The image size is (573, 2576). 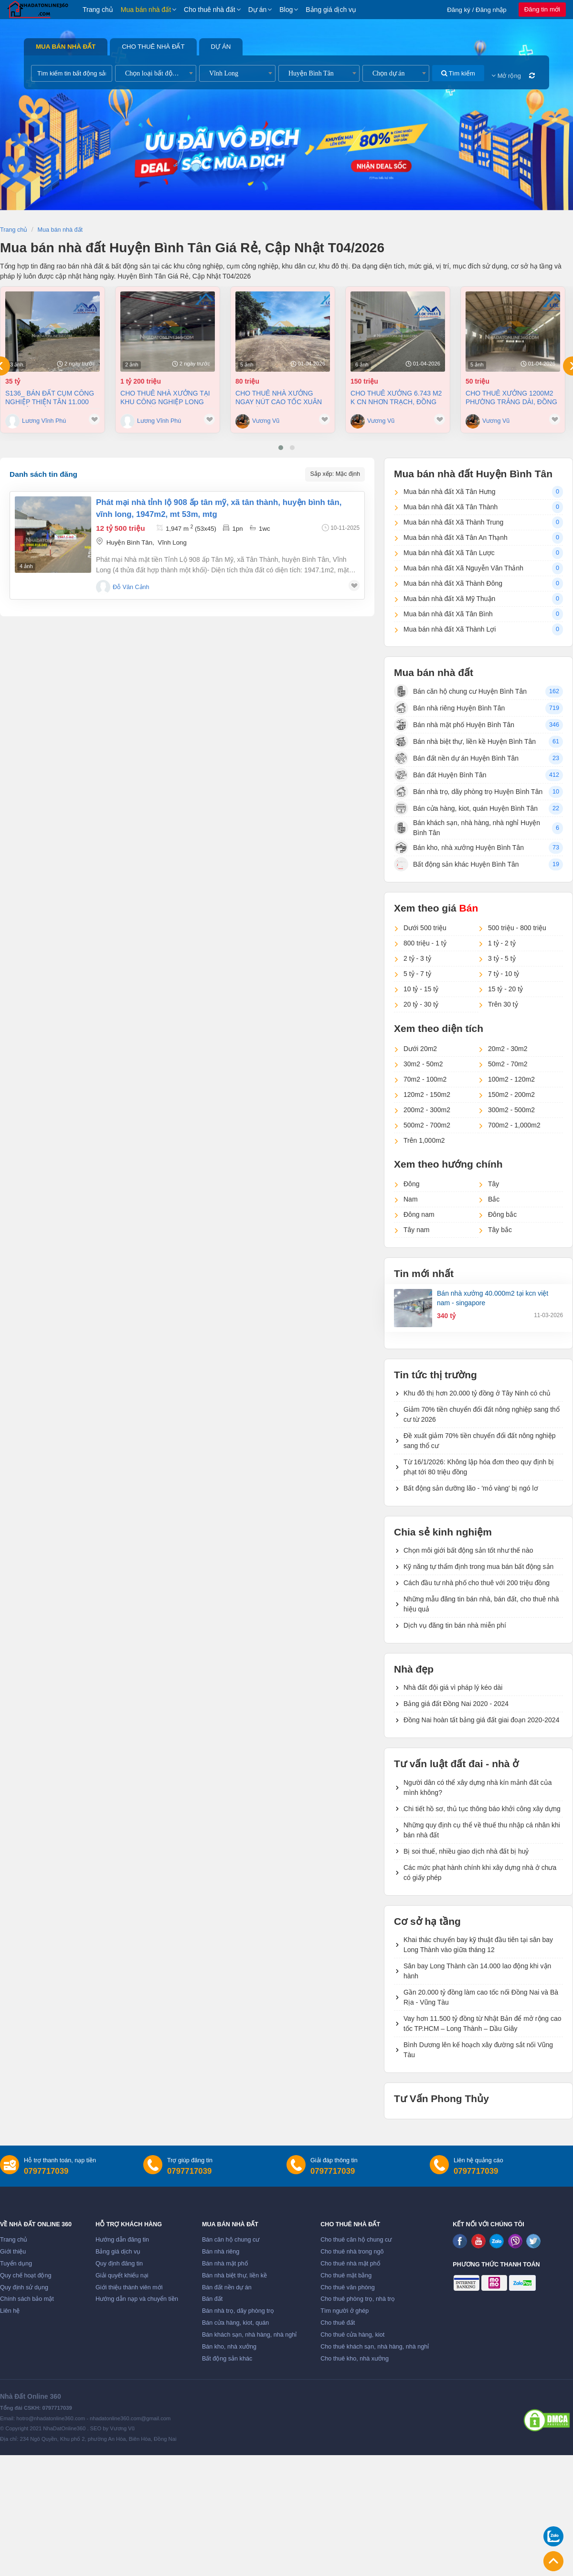 What do you see at coordinates (456, 758) in the screenshot?
I see `Bán đất nền dự án Huyện Bình Tân` at bounding box center [456, 758].